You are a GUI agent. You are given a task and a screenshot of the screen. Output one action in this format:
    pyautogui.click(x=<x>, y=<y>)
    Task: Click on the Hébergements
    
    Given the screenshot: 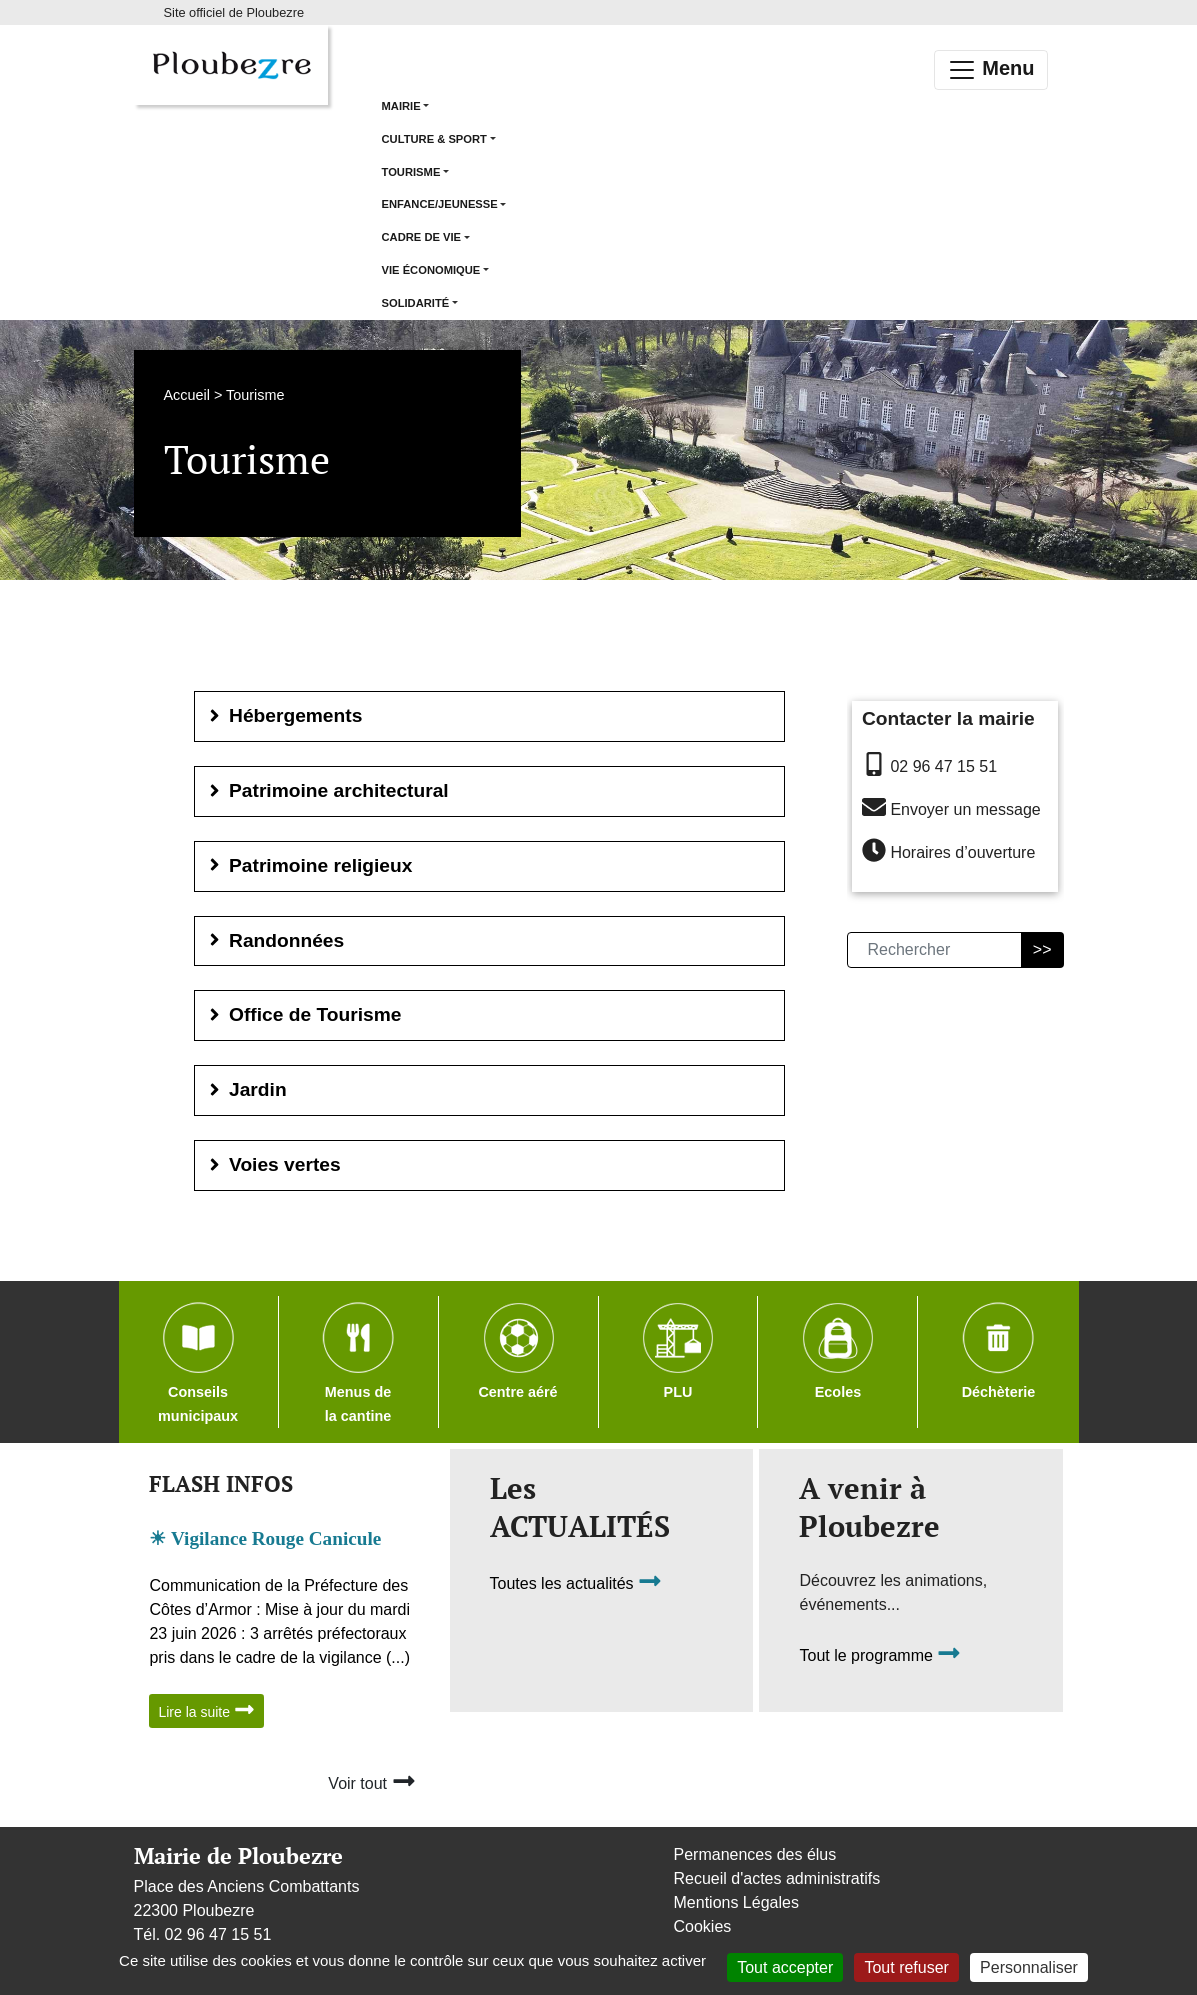 What is the action you would take?
    pyautogui.click(x=284, y=715)
    